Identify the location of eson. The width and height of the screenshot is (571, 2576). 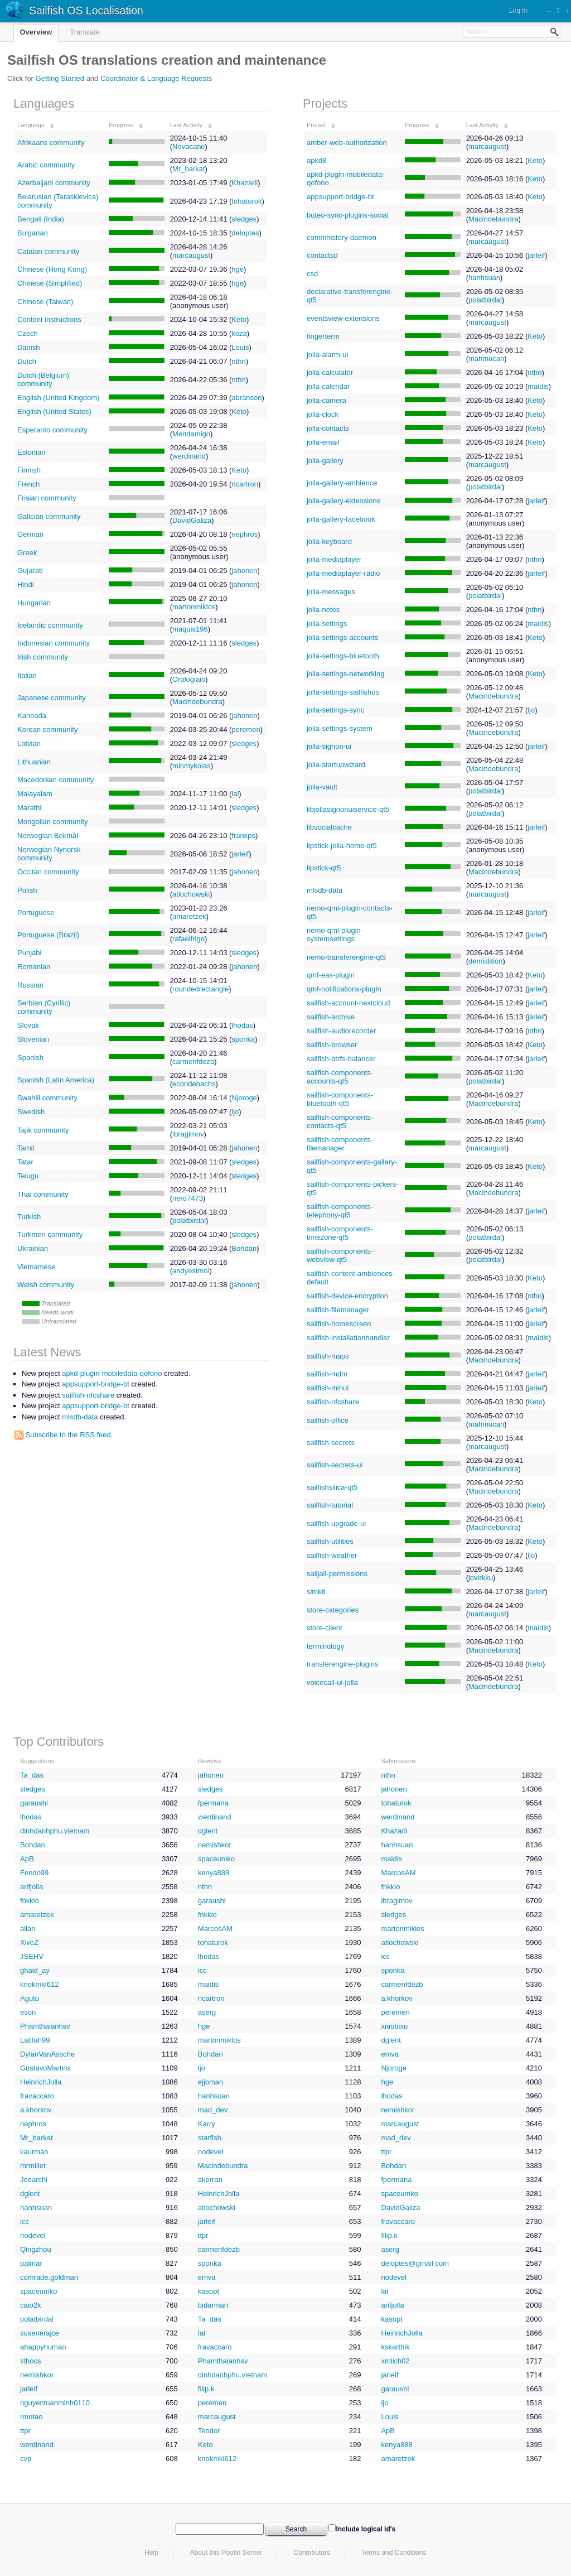
(28, 2012).